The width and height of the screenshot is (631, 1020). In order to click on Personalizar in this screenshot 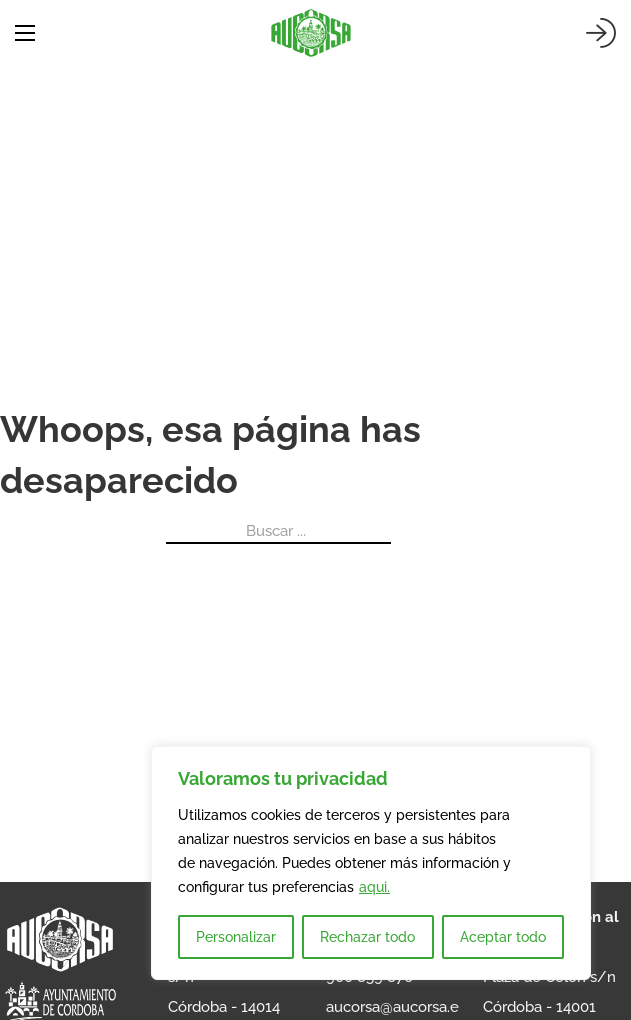, I will do `click(236, 937)`.